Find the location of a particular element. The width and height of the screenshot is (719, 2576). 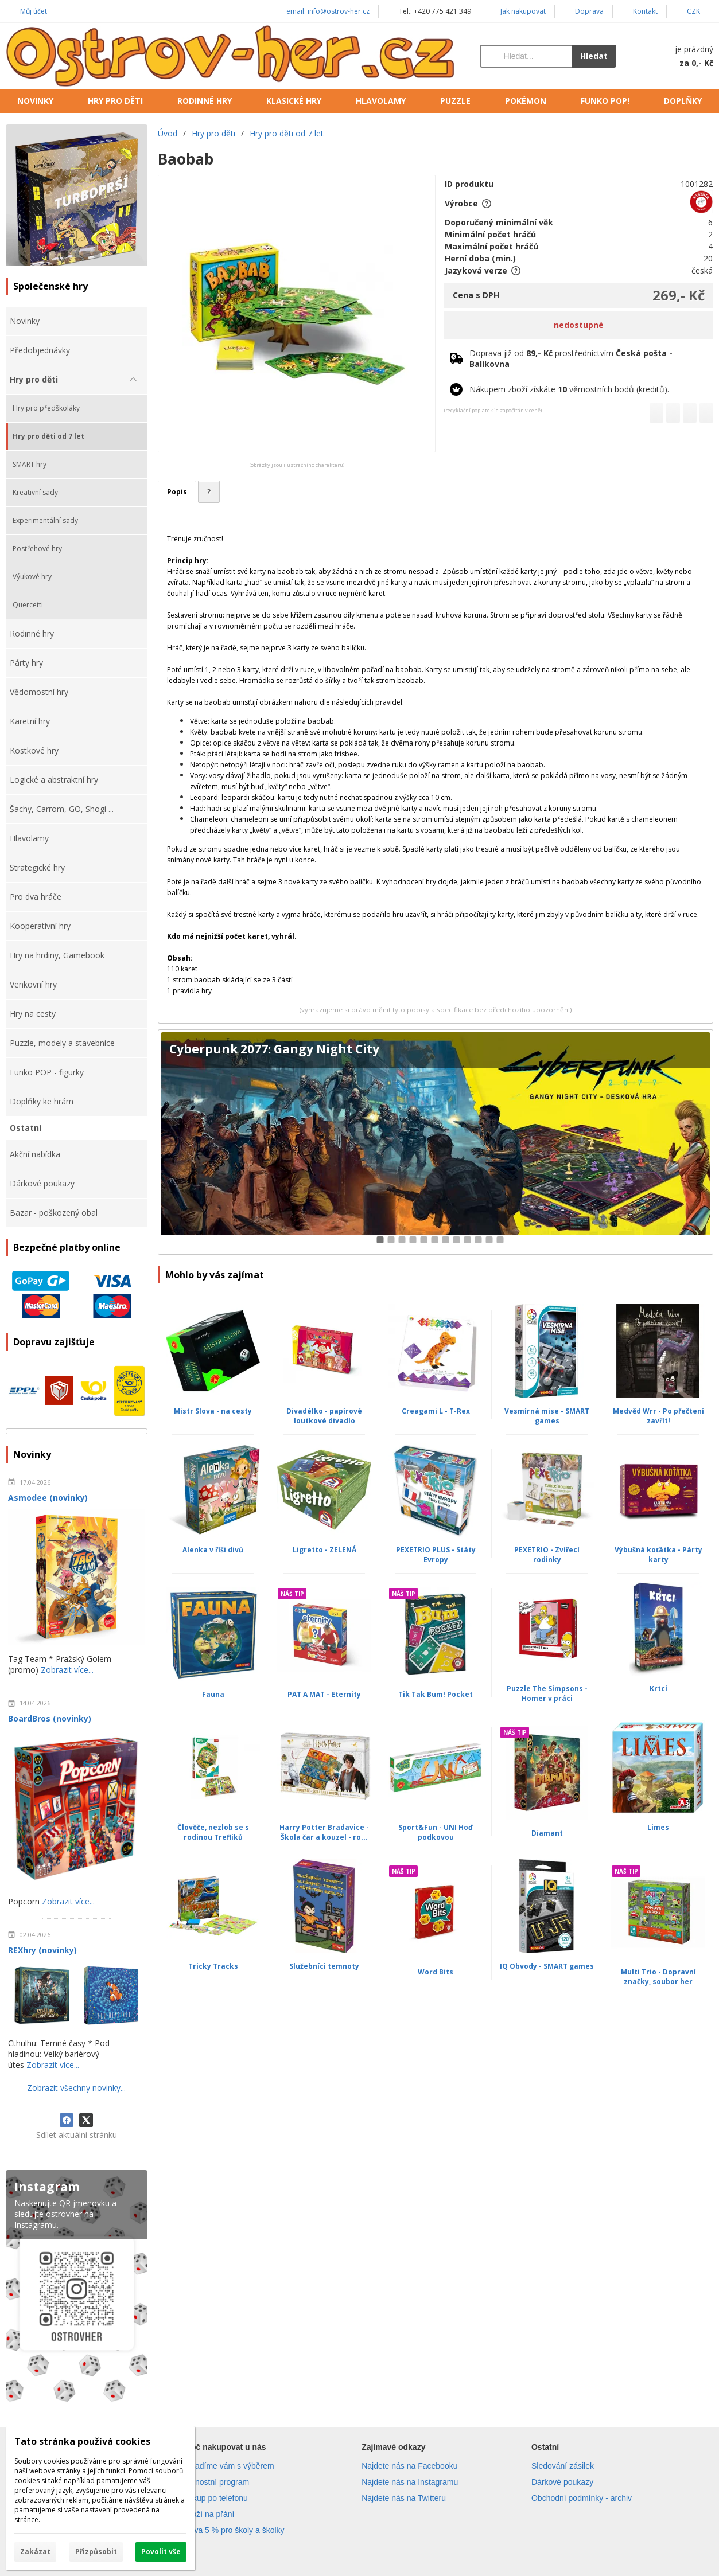

Limes is located at coordinates (658, 1827).